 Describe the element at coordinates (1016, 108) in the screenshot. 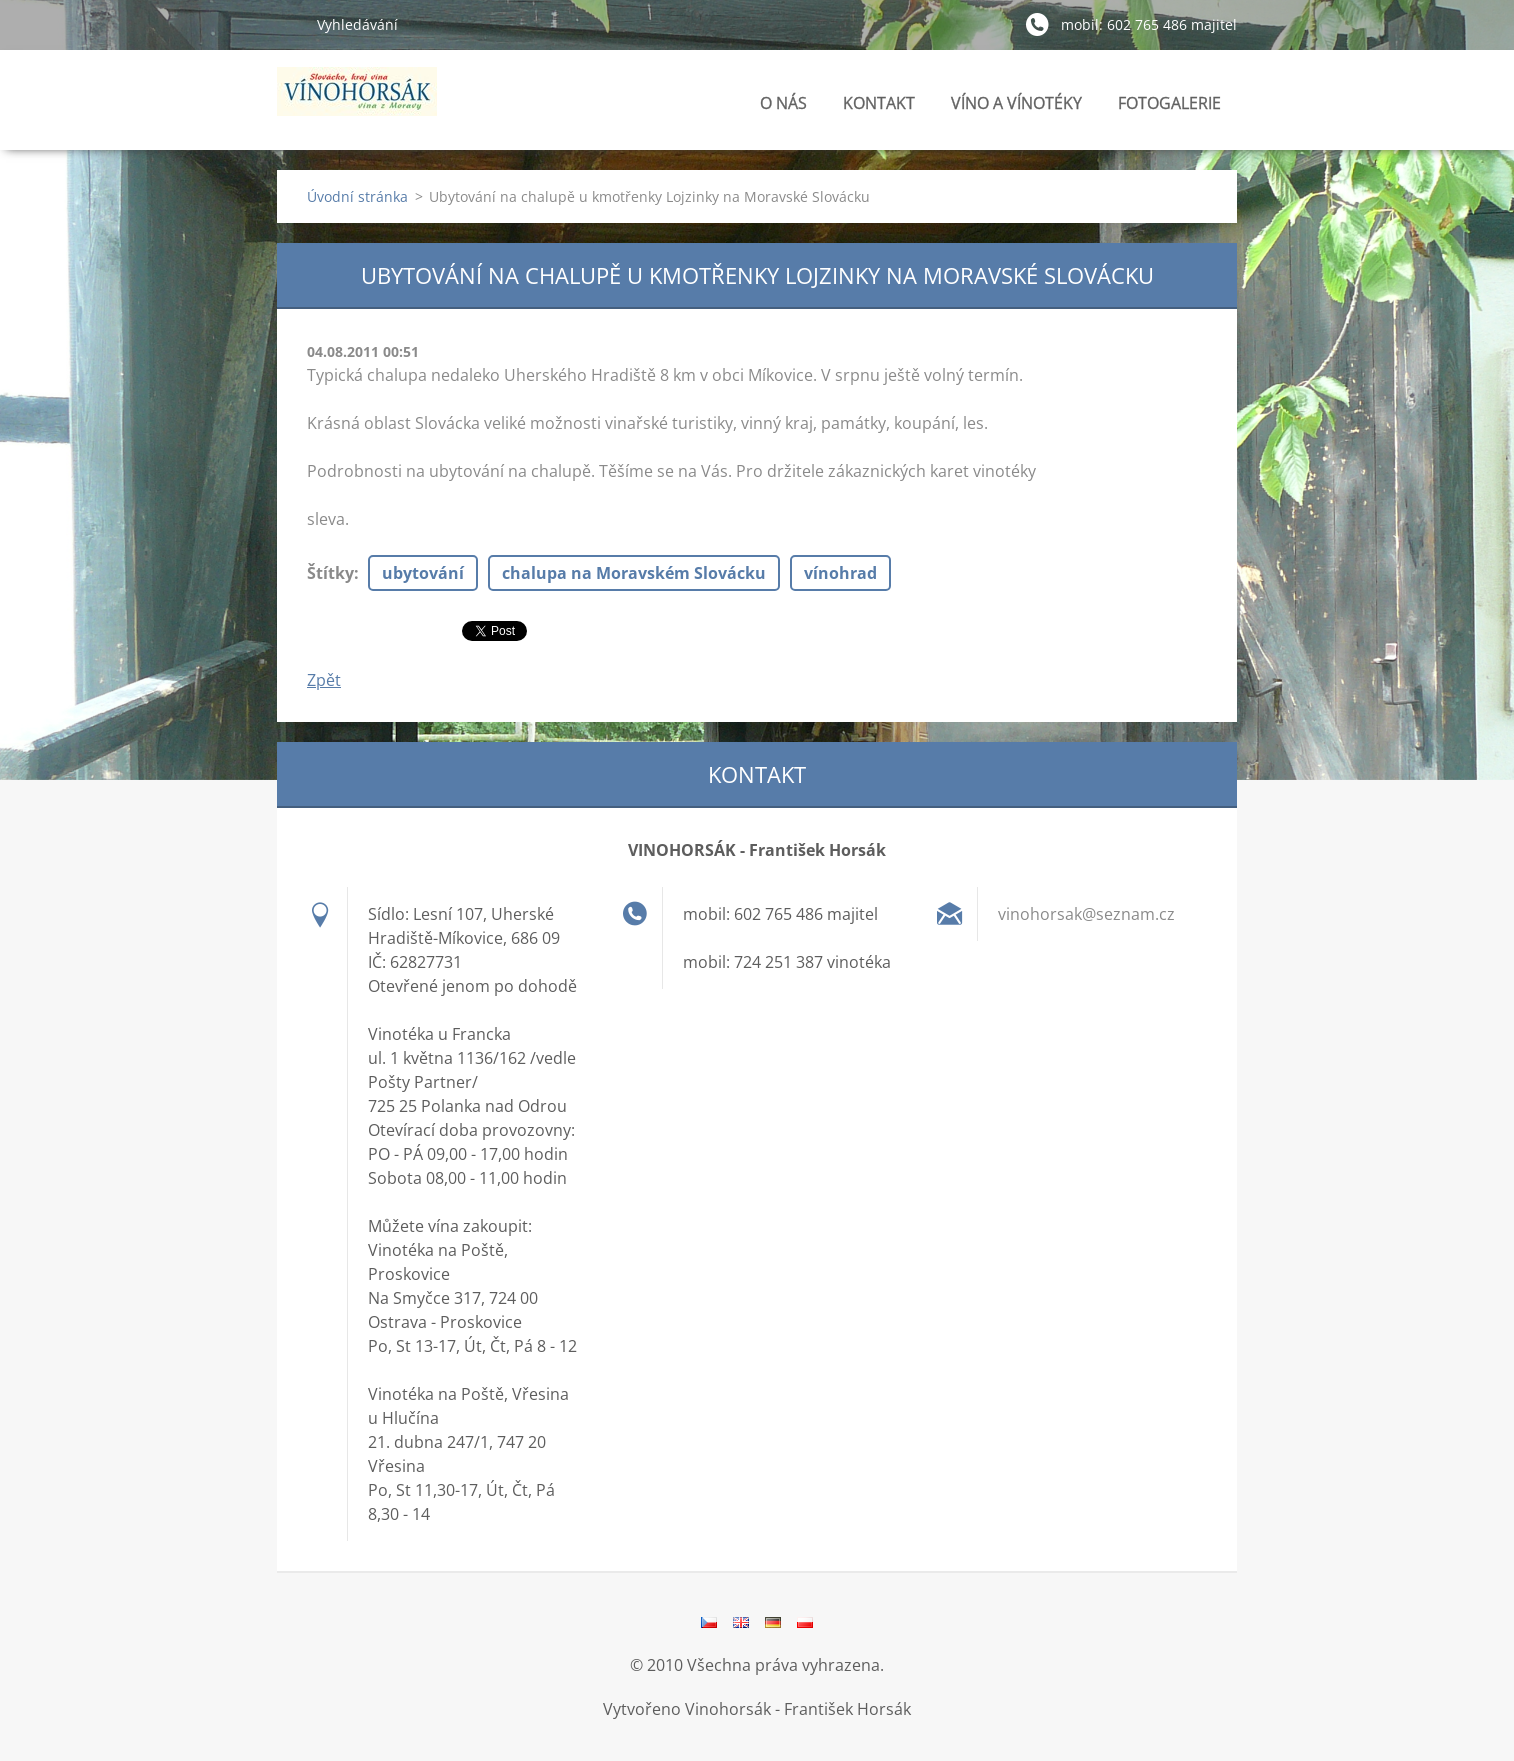

I see `VÍNO A VÍNOTÉKY` at that location.